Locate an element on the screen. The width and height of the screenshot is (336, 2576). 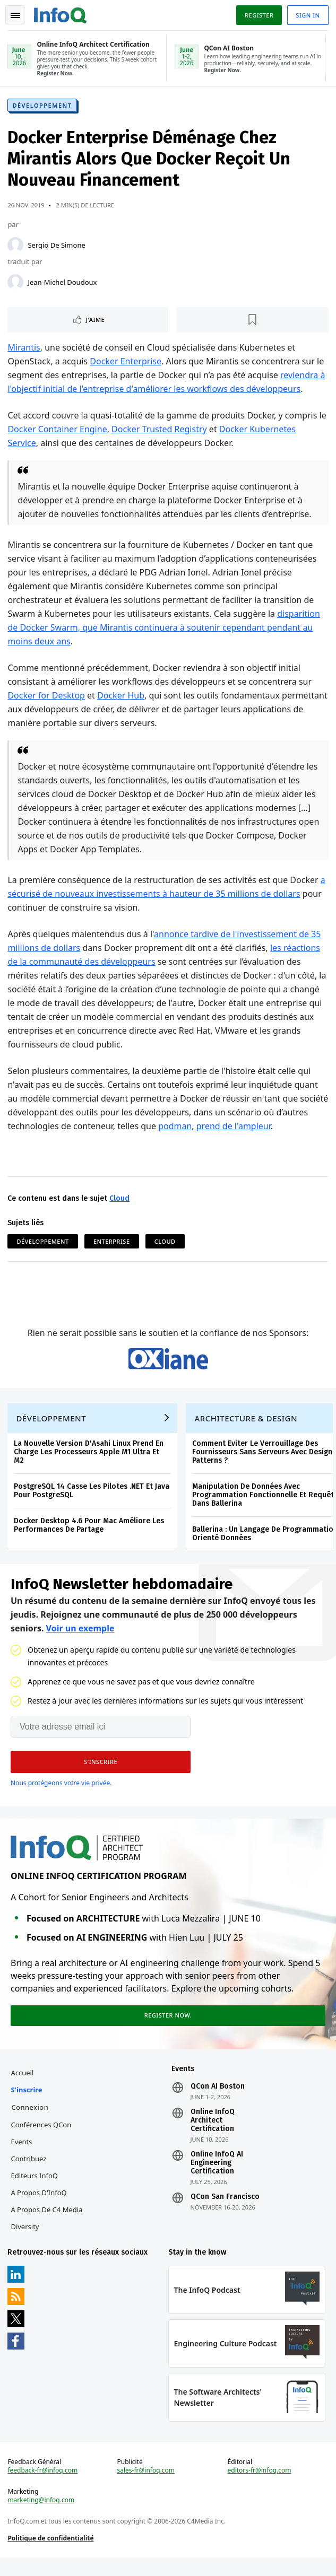
QCon San Francisco is located at coordinates (225, 2210).